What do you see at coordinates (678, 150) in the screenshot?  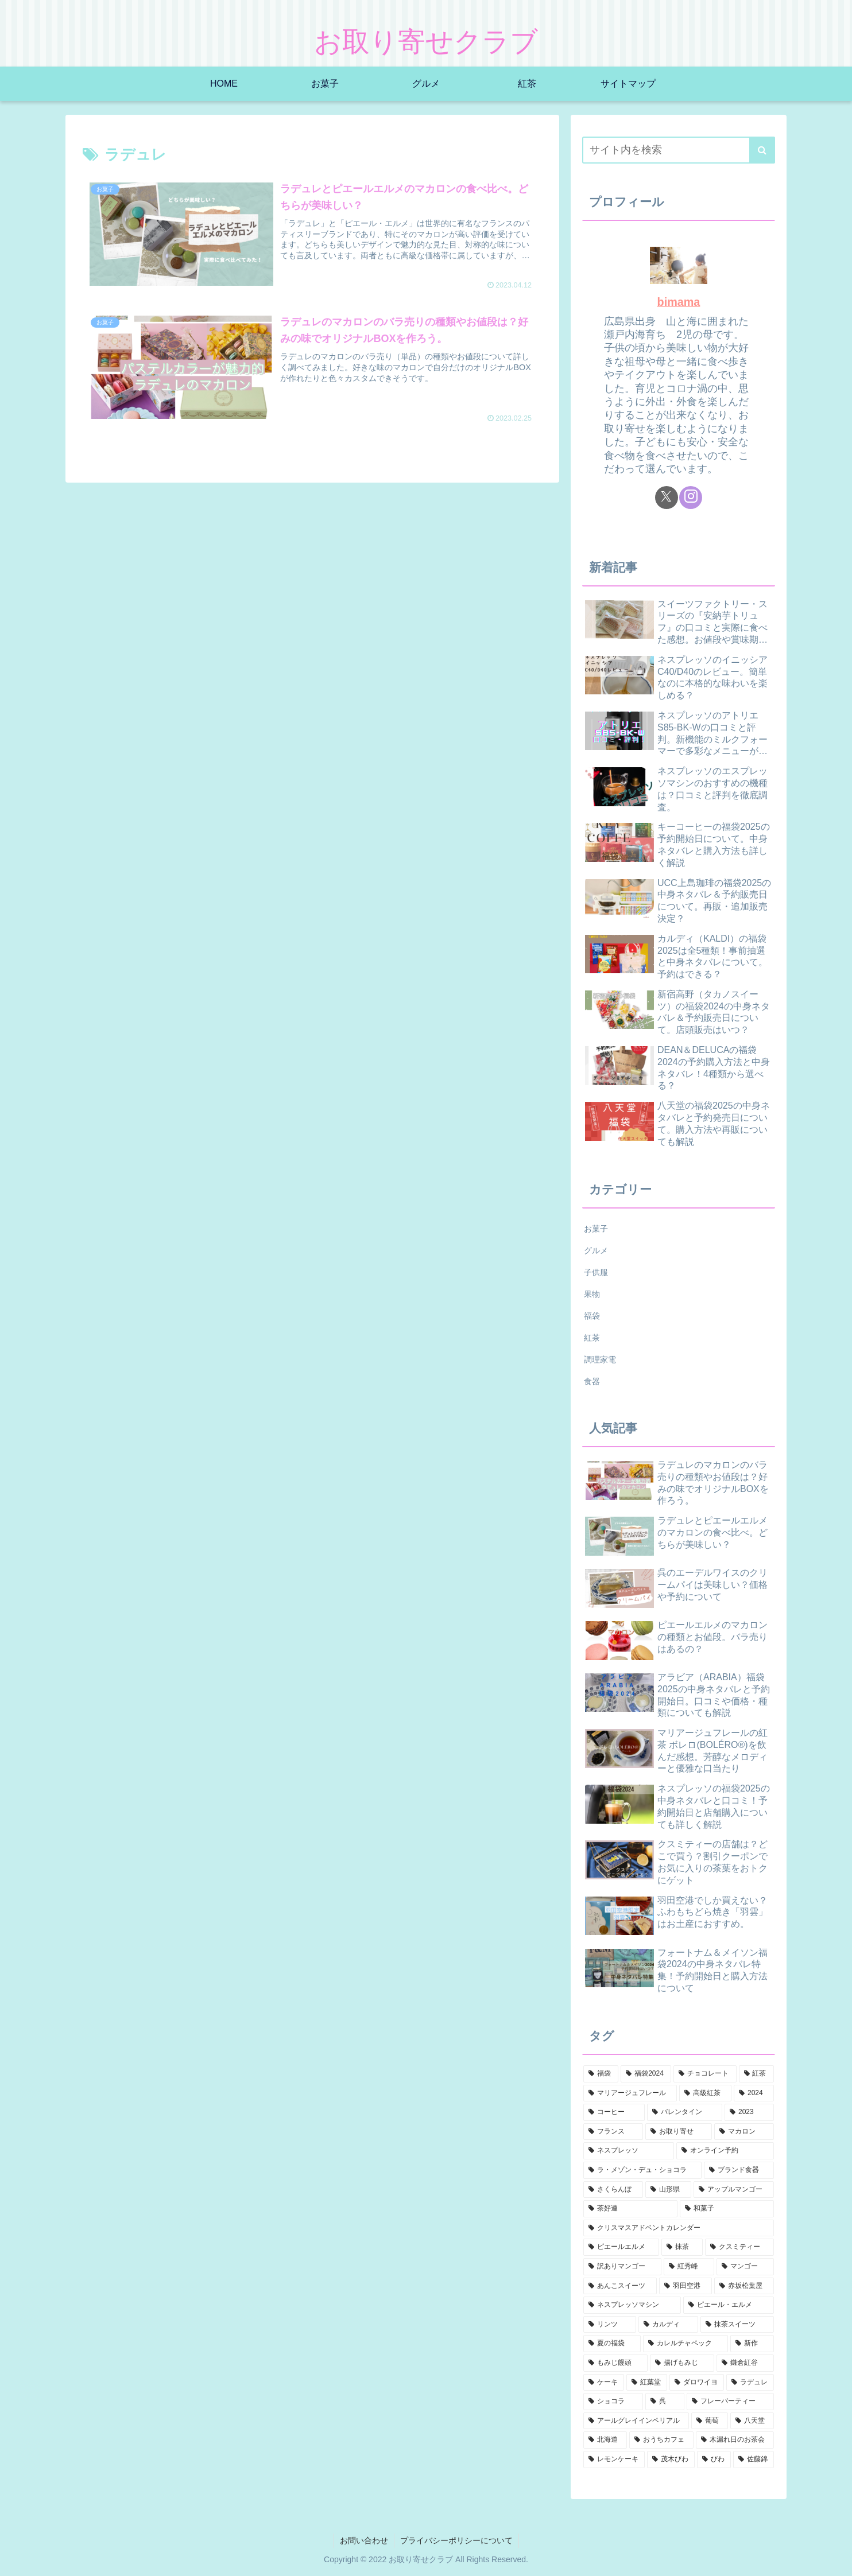 I see `[input]` at bounding box center [678, 150].